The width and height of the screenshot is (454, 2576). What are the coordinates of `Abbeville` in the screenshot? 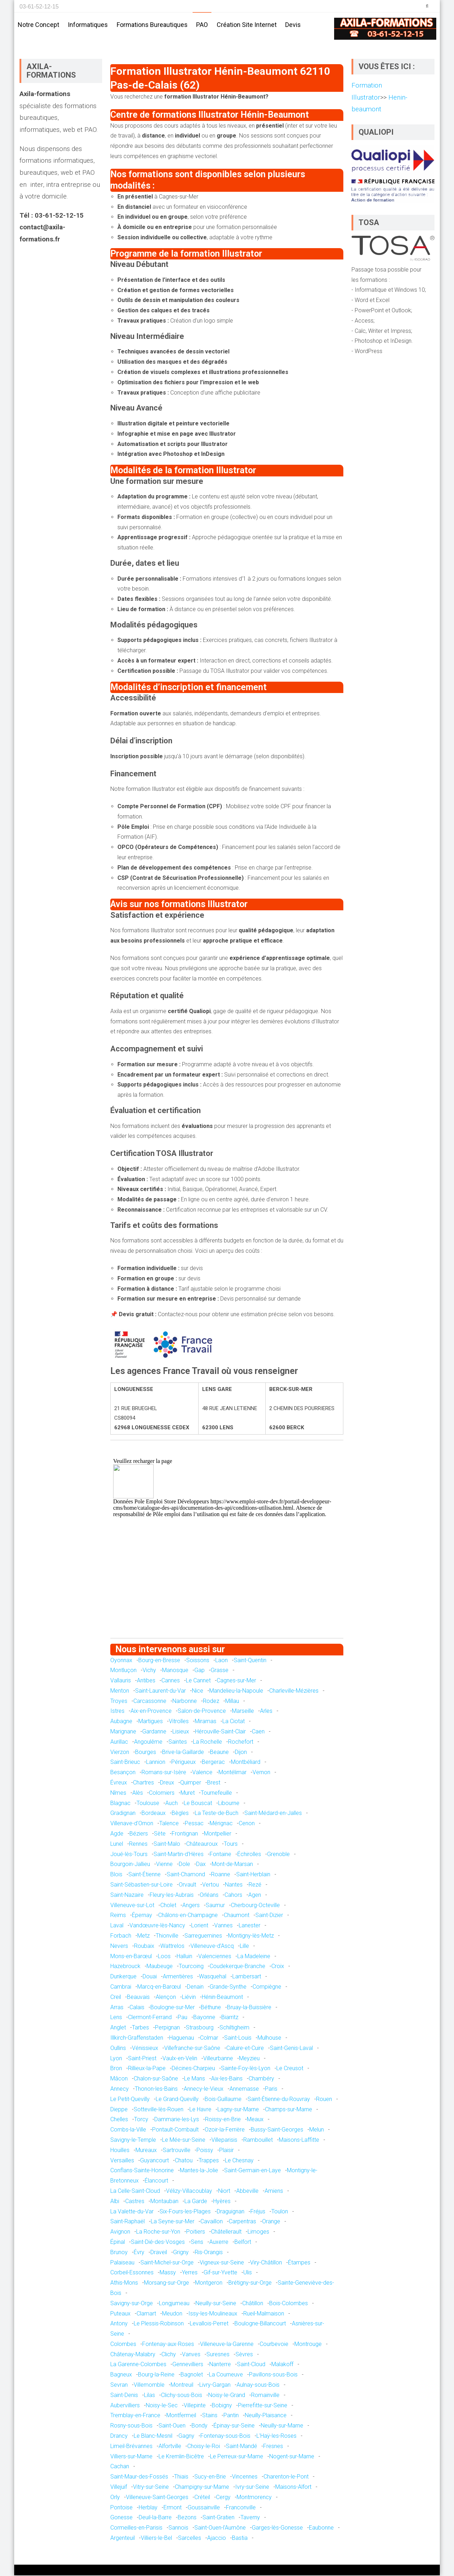 It's located at (247, 2191).